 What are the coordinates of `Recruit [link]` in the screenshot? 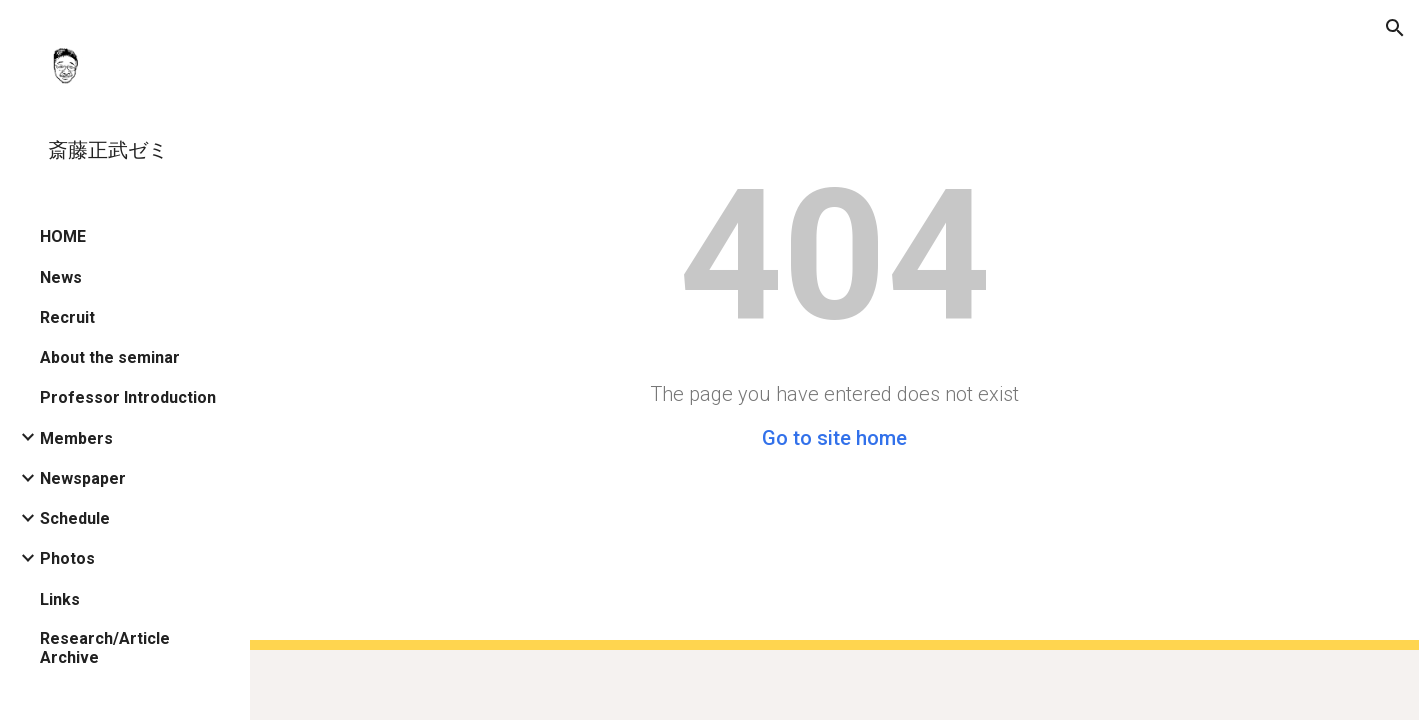 It's located at (67, 317).